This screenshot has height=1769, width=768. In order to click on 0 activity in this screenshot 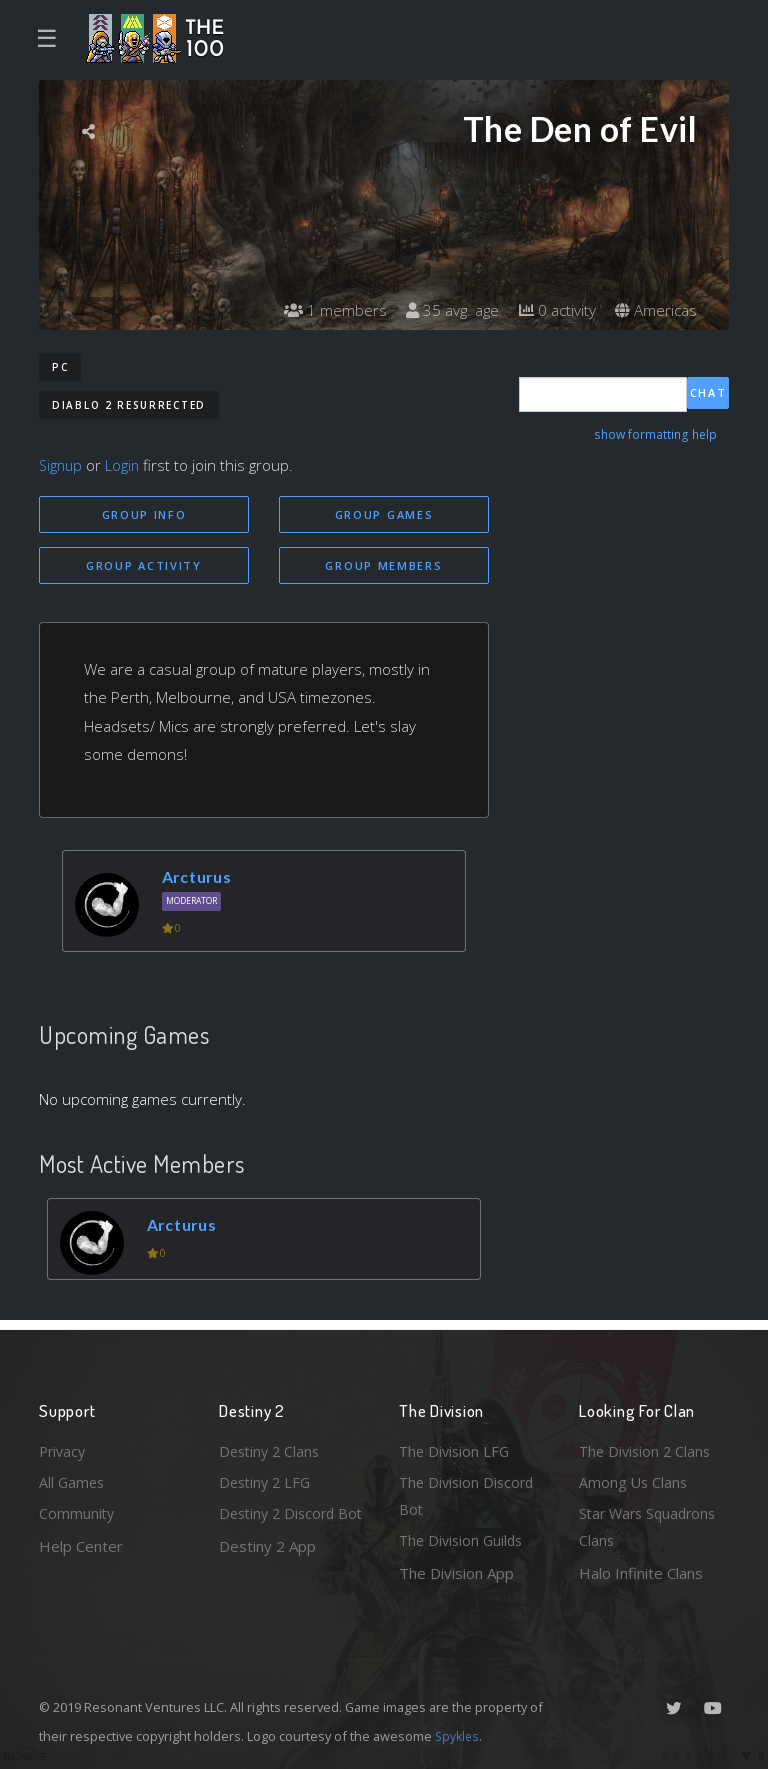, I will do `click(552, 310)`.